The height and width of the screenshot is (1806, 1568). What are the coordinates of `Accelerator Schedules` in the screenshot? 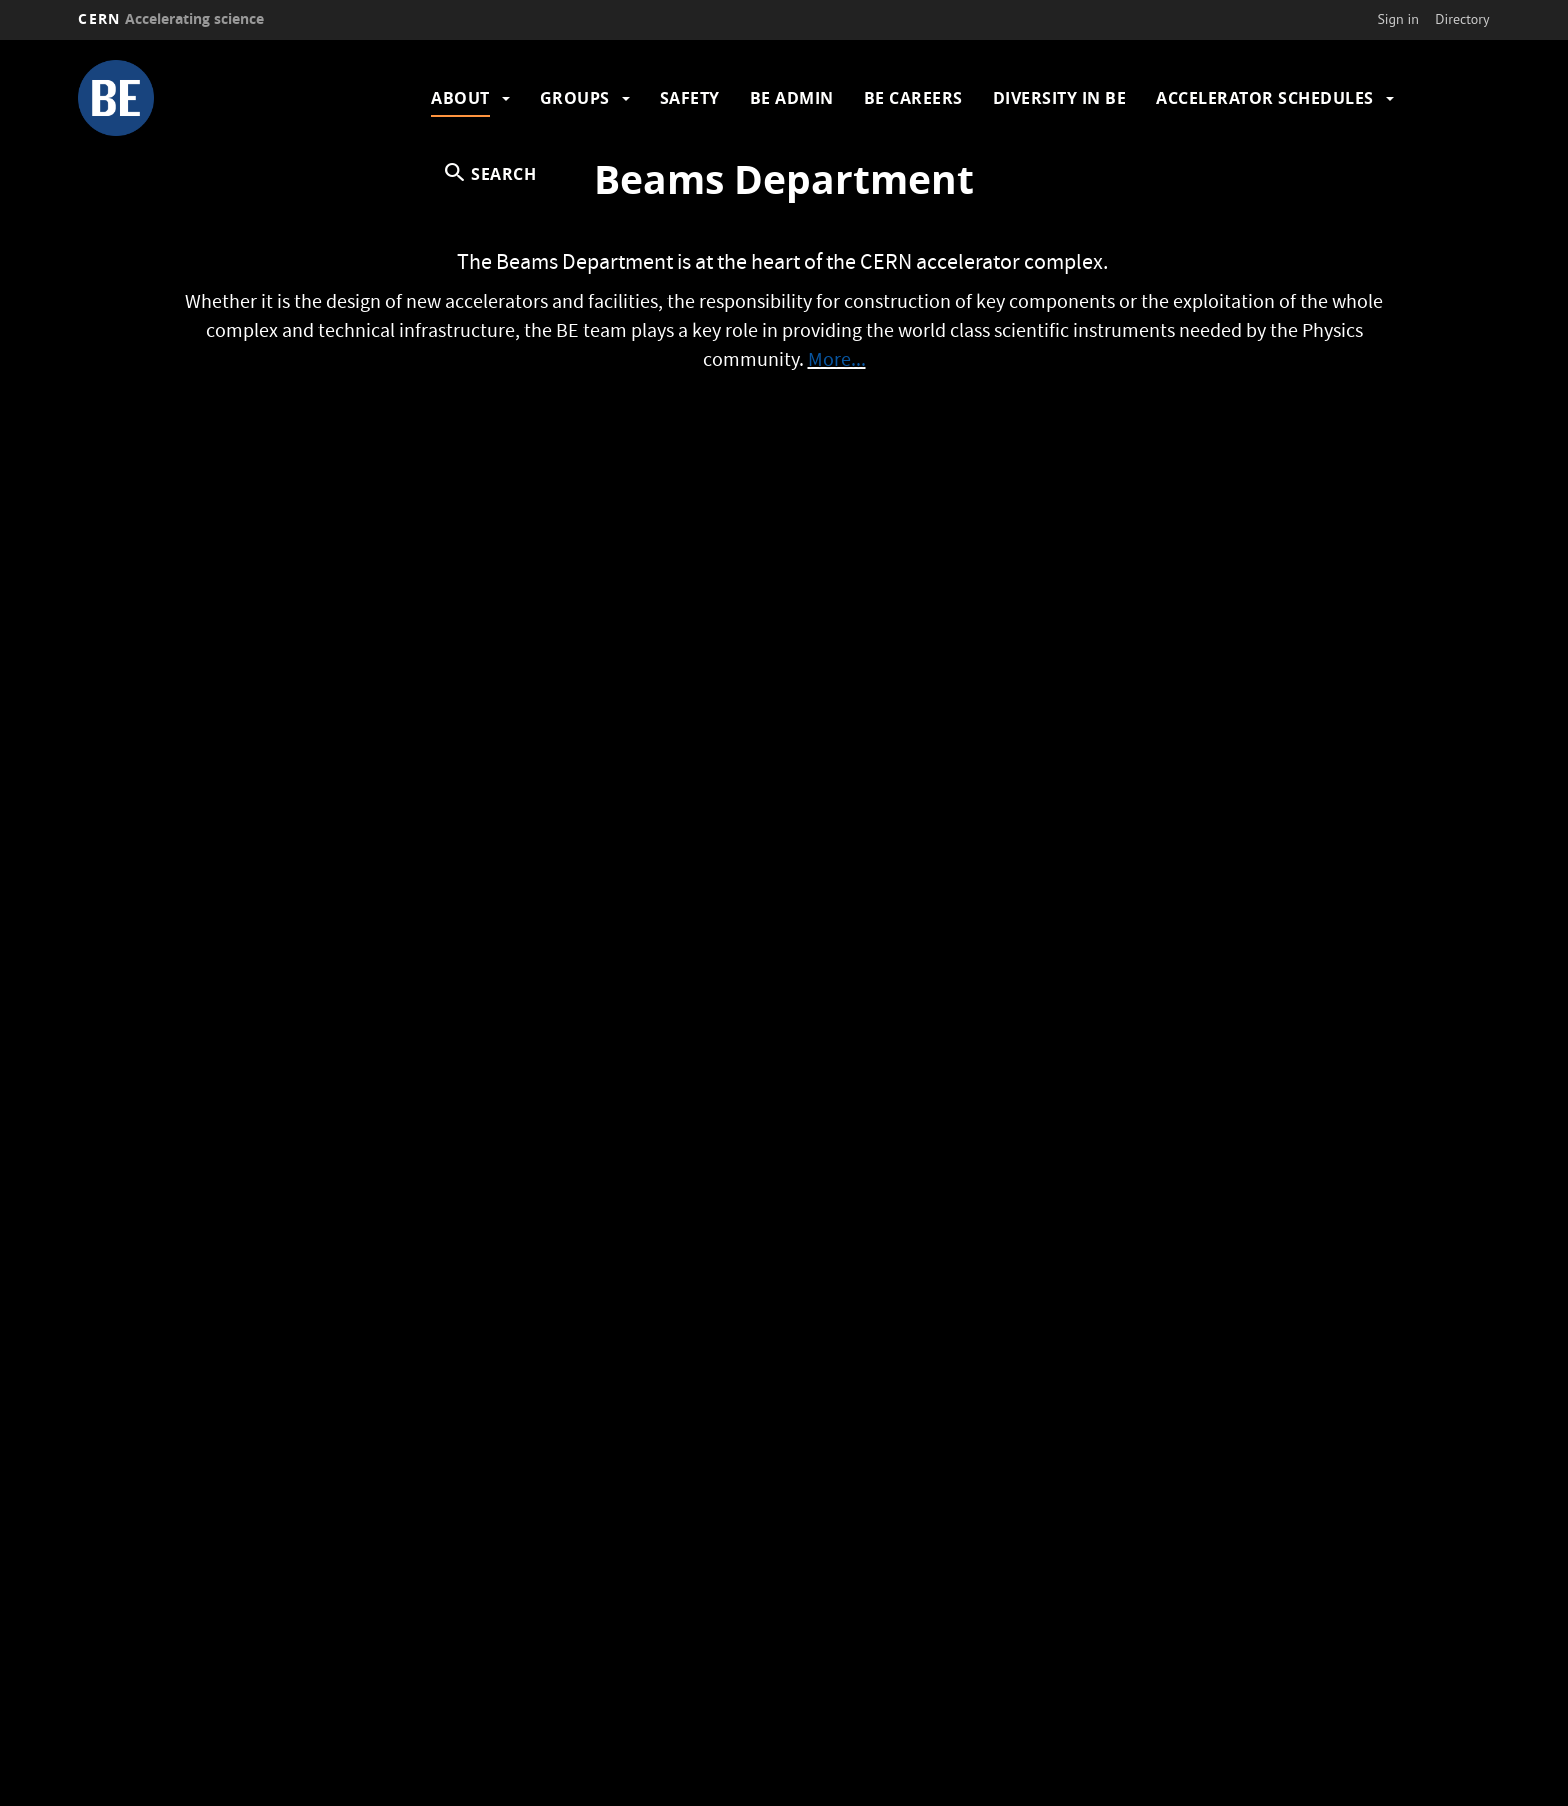 It's located at (1265, 98).